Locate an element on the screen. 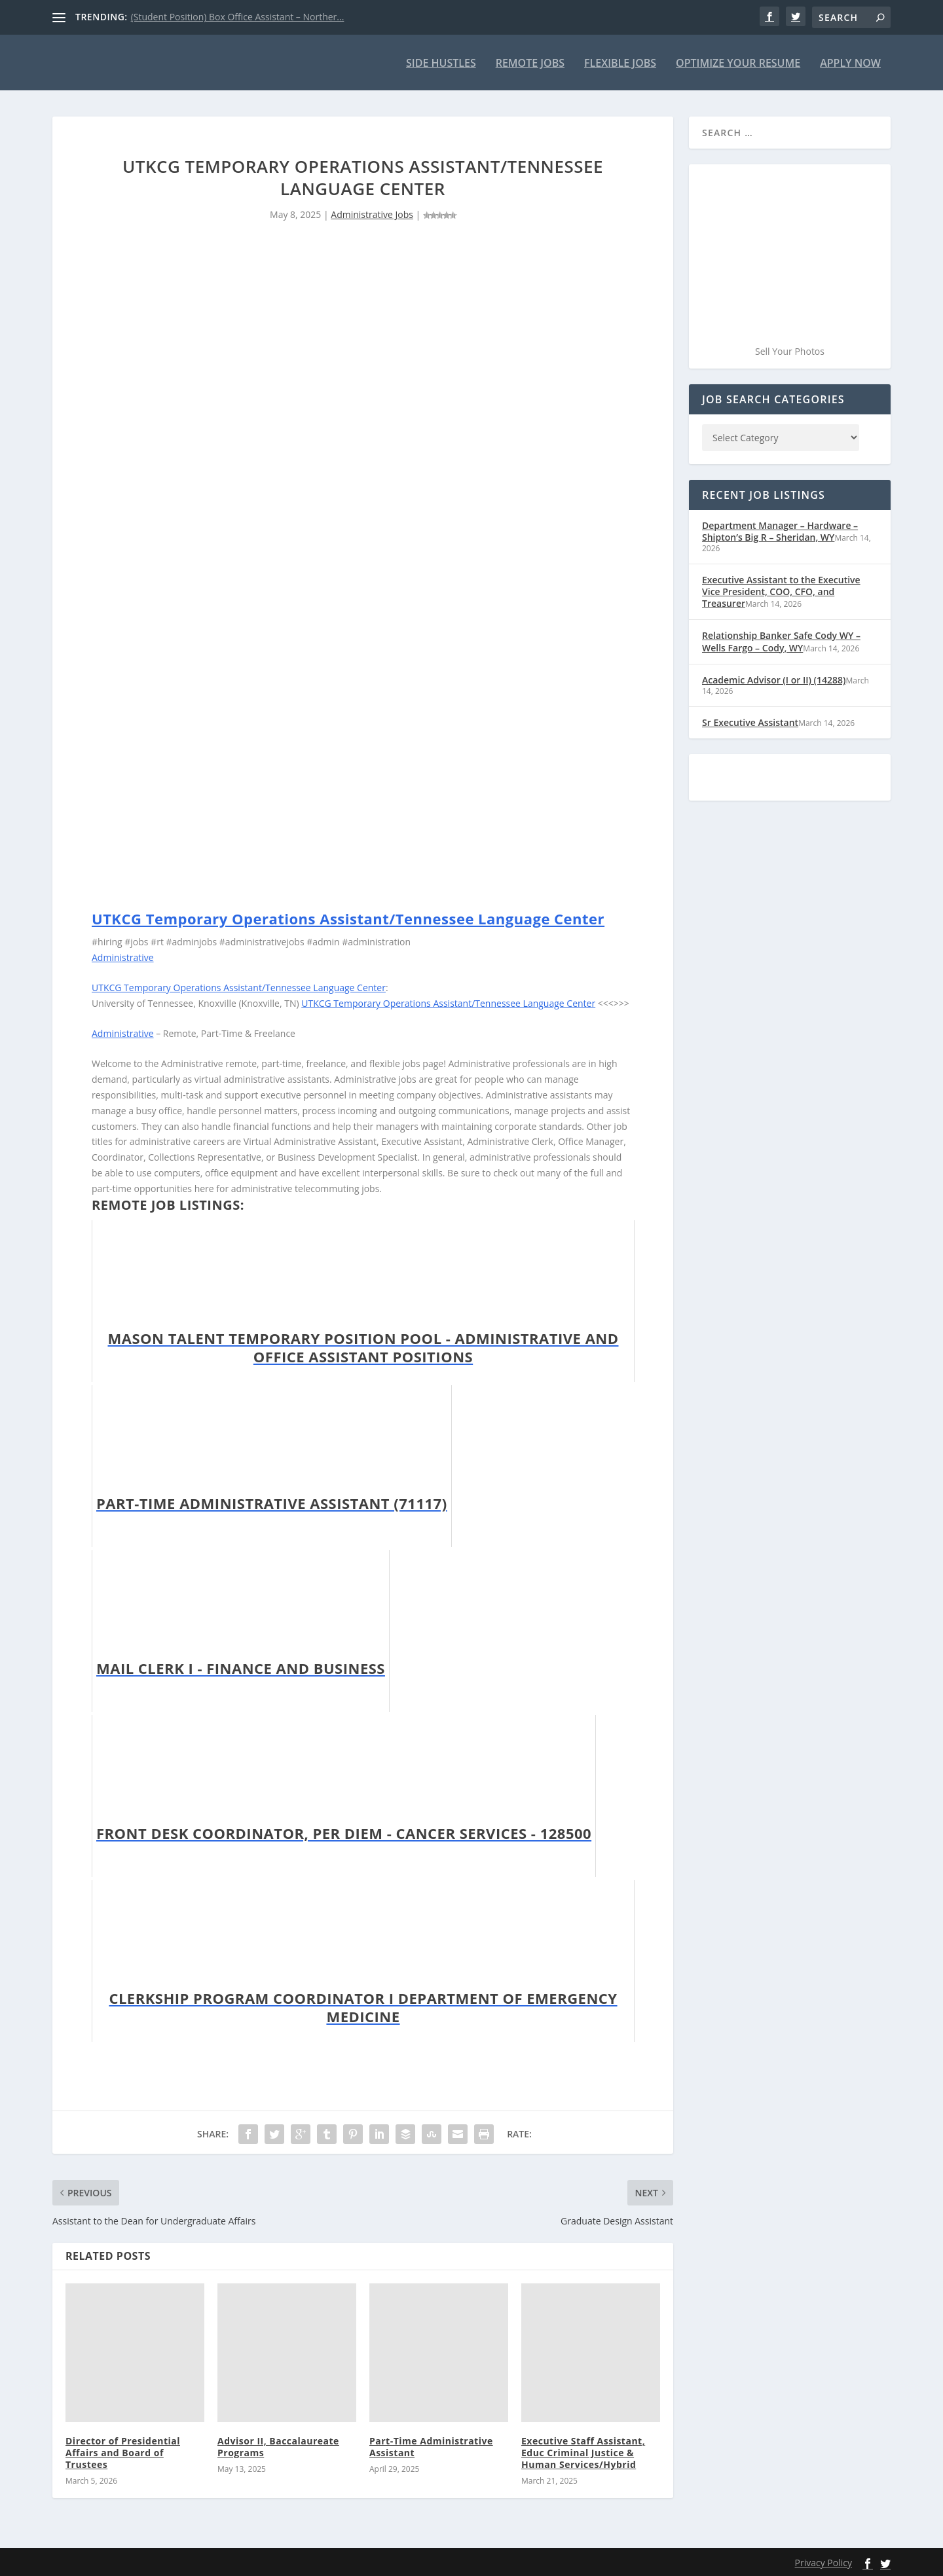  Director of Presidential Affairs and Board of Trustees is located at coordinates (122, 2451).